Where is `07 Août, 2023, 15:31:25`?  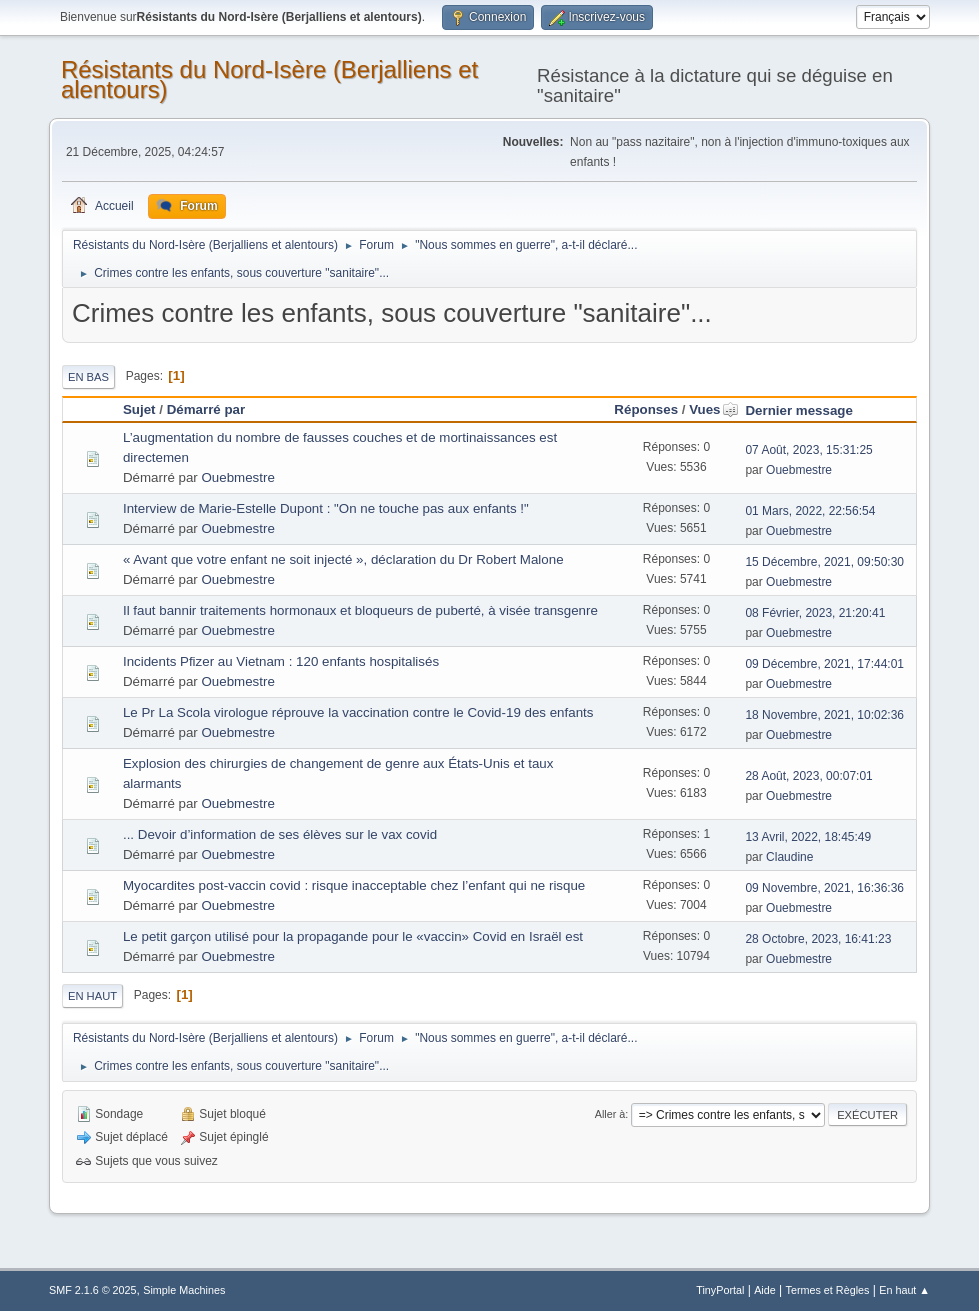
07 Août, 2023, 15:31:25 is located at coordinates (808, 450).